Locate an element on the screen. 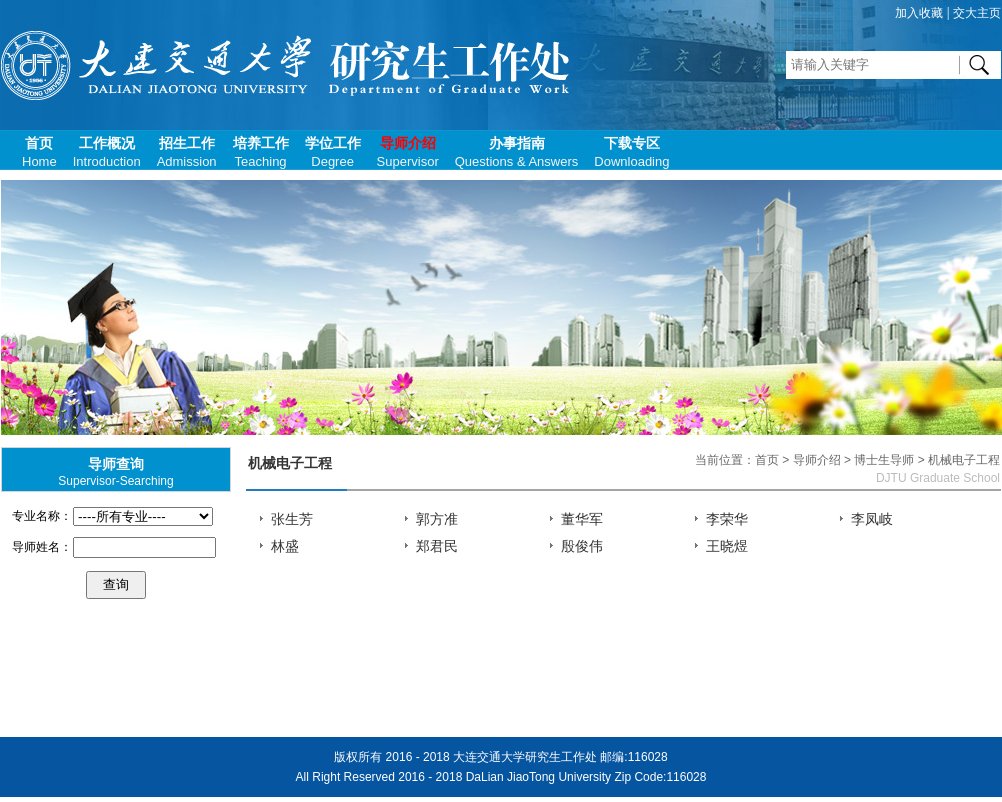 Image resolution: width=1002 pixels, height=802 pixels. 机械电子工程 is located at coordinates (290, 463).